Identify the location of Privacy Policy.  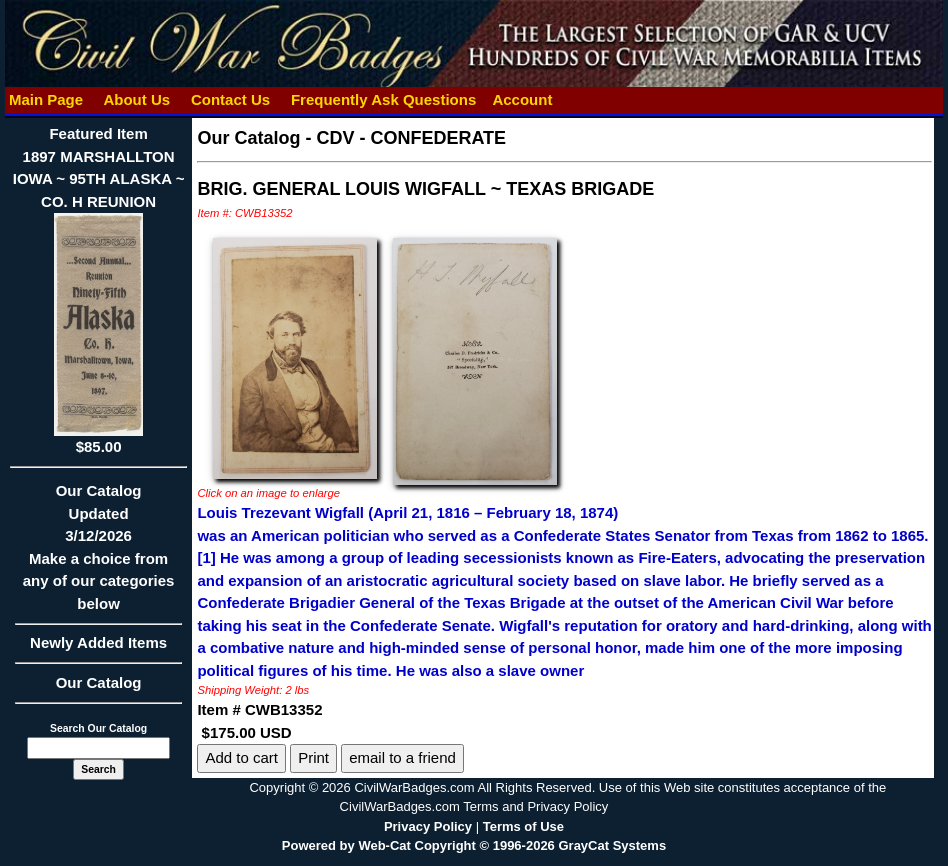
(428, 826).